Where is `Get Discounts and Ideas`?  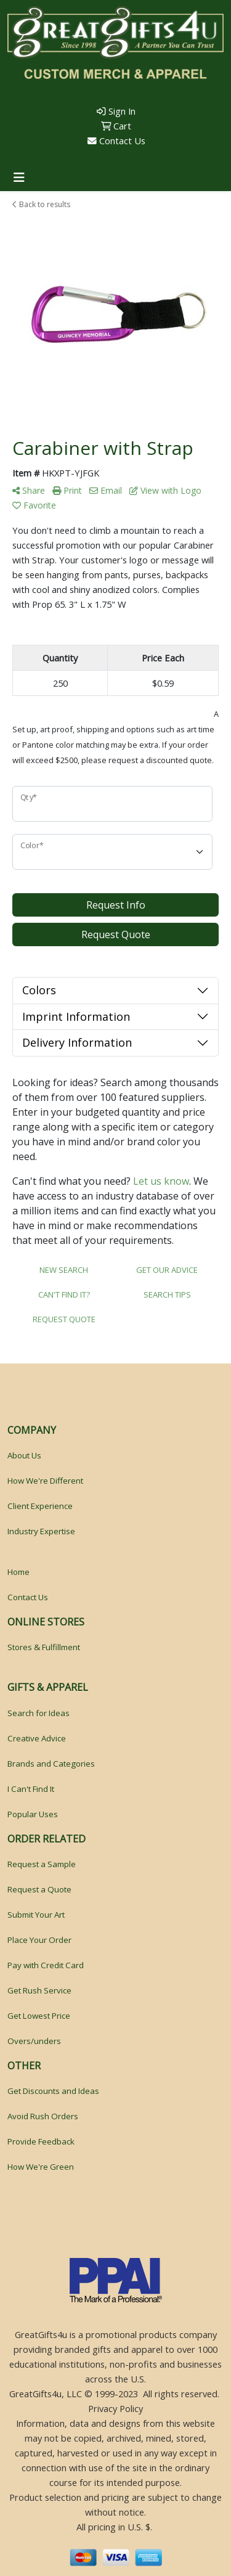 Get Discounts and Ideas is located at coordinates (53, 2090).